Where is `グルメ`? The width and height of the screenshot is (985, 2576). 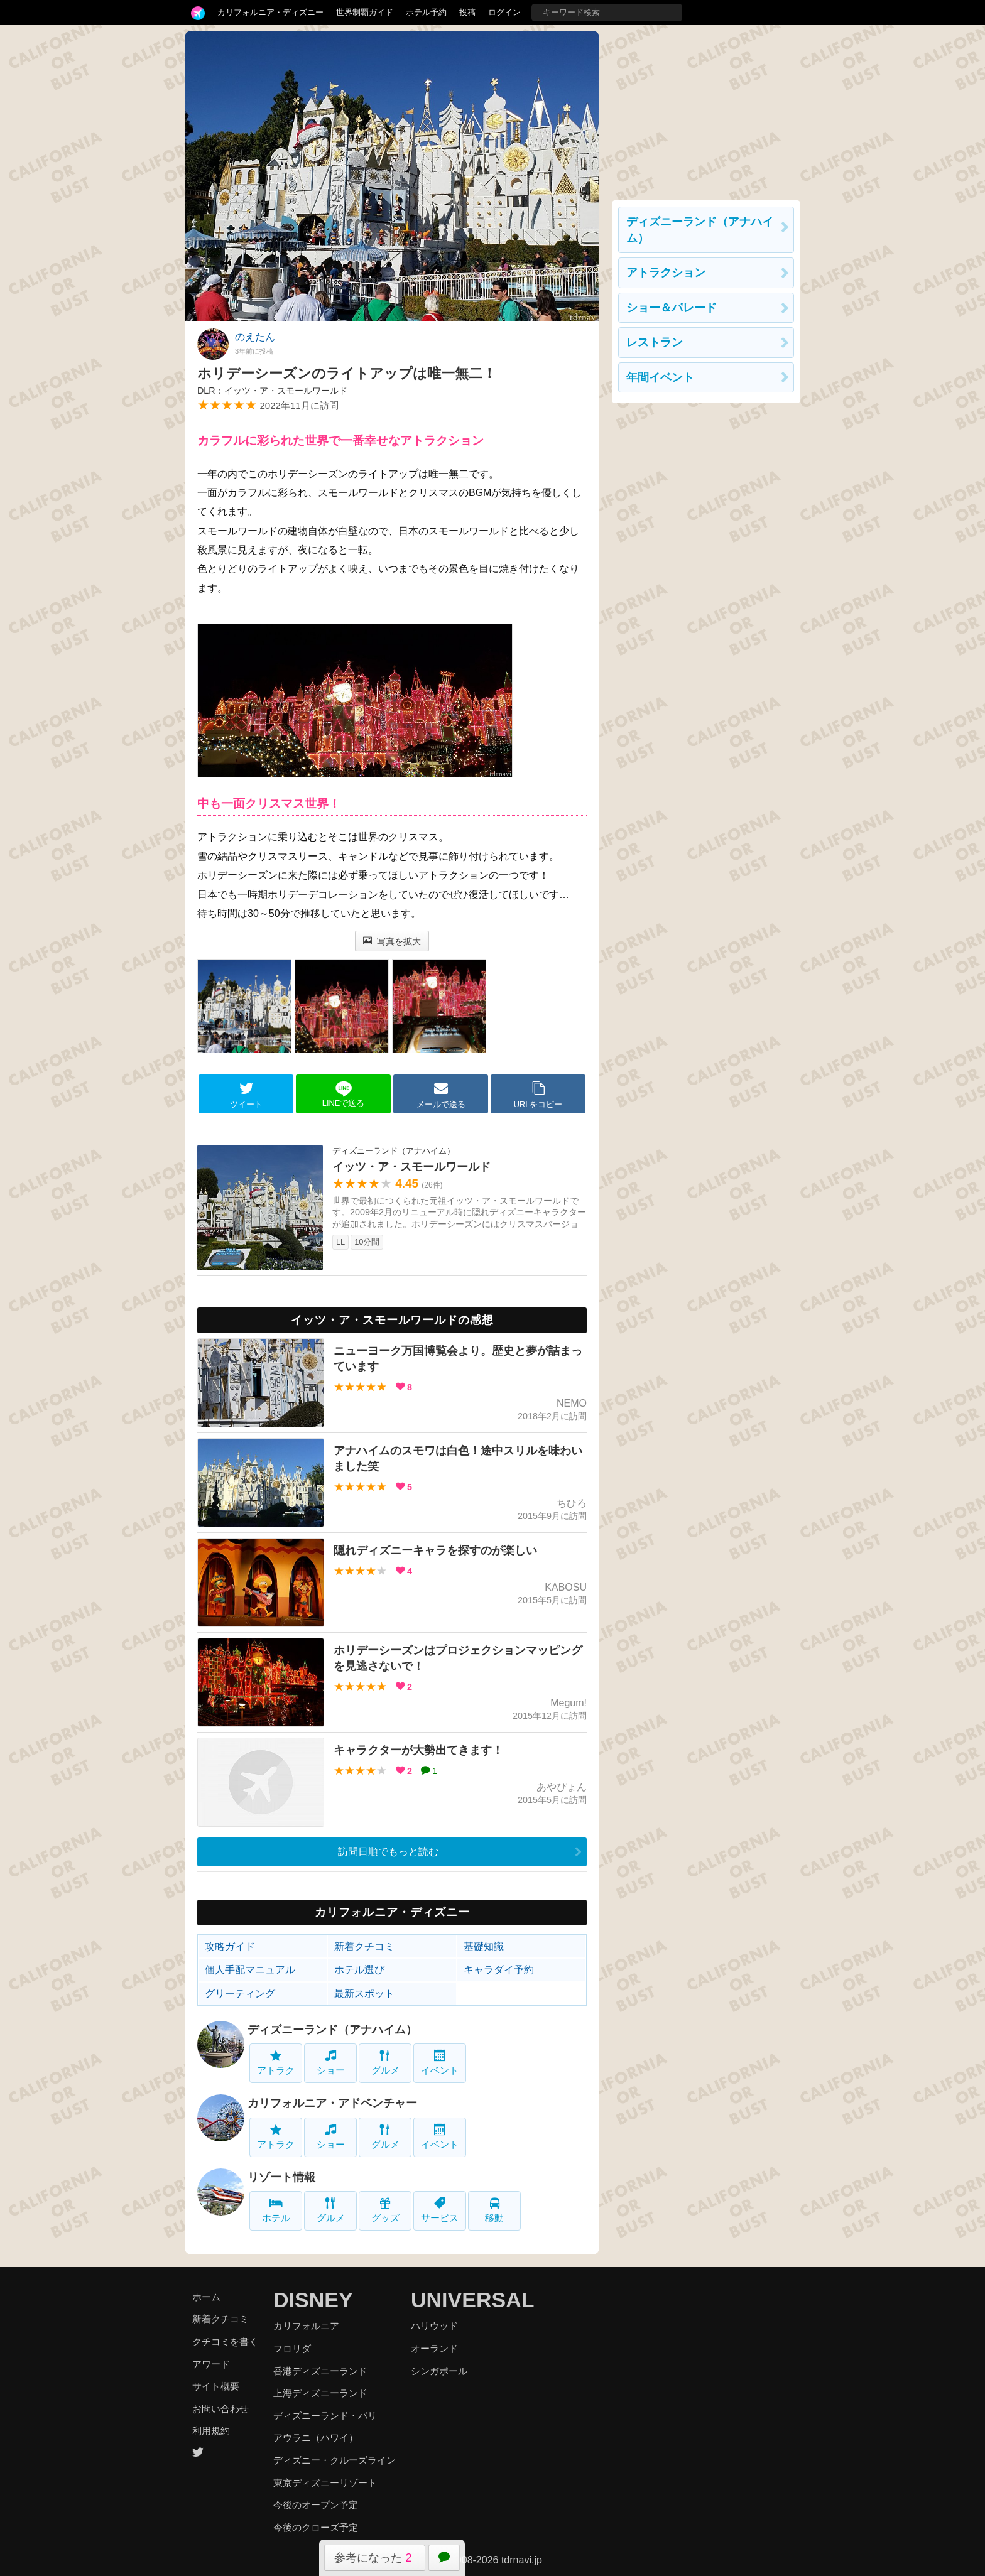 グルメ is located at coordinates (385, 2062).